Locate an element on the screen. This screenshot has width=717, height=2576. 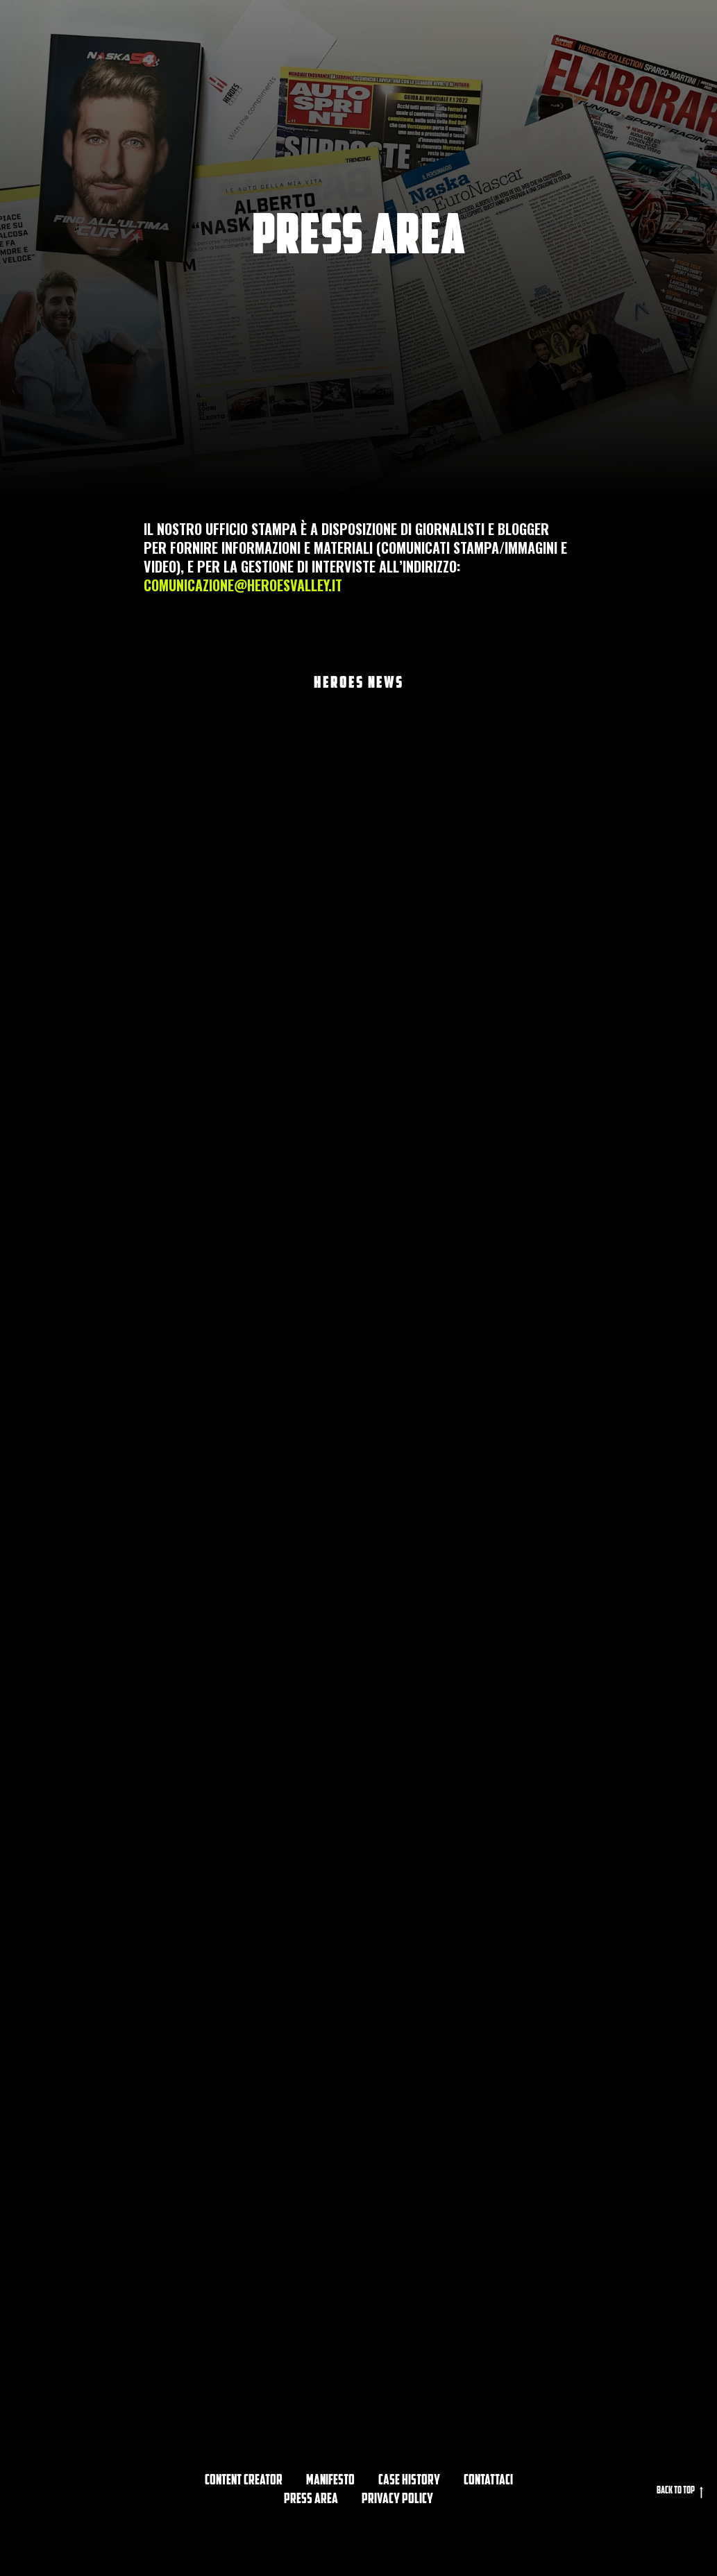
PRESS AREA is located at coordinates (311, 2500).